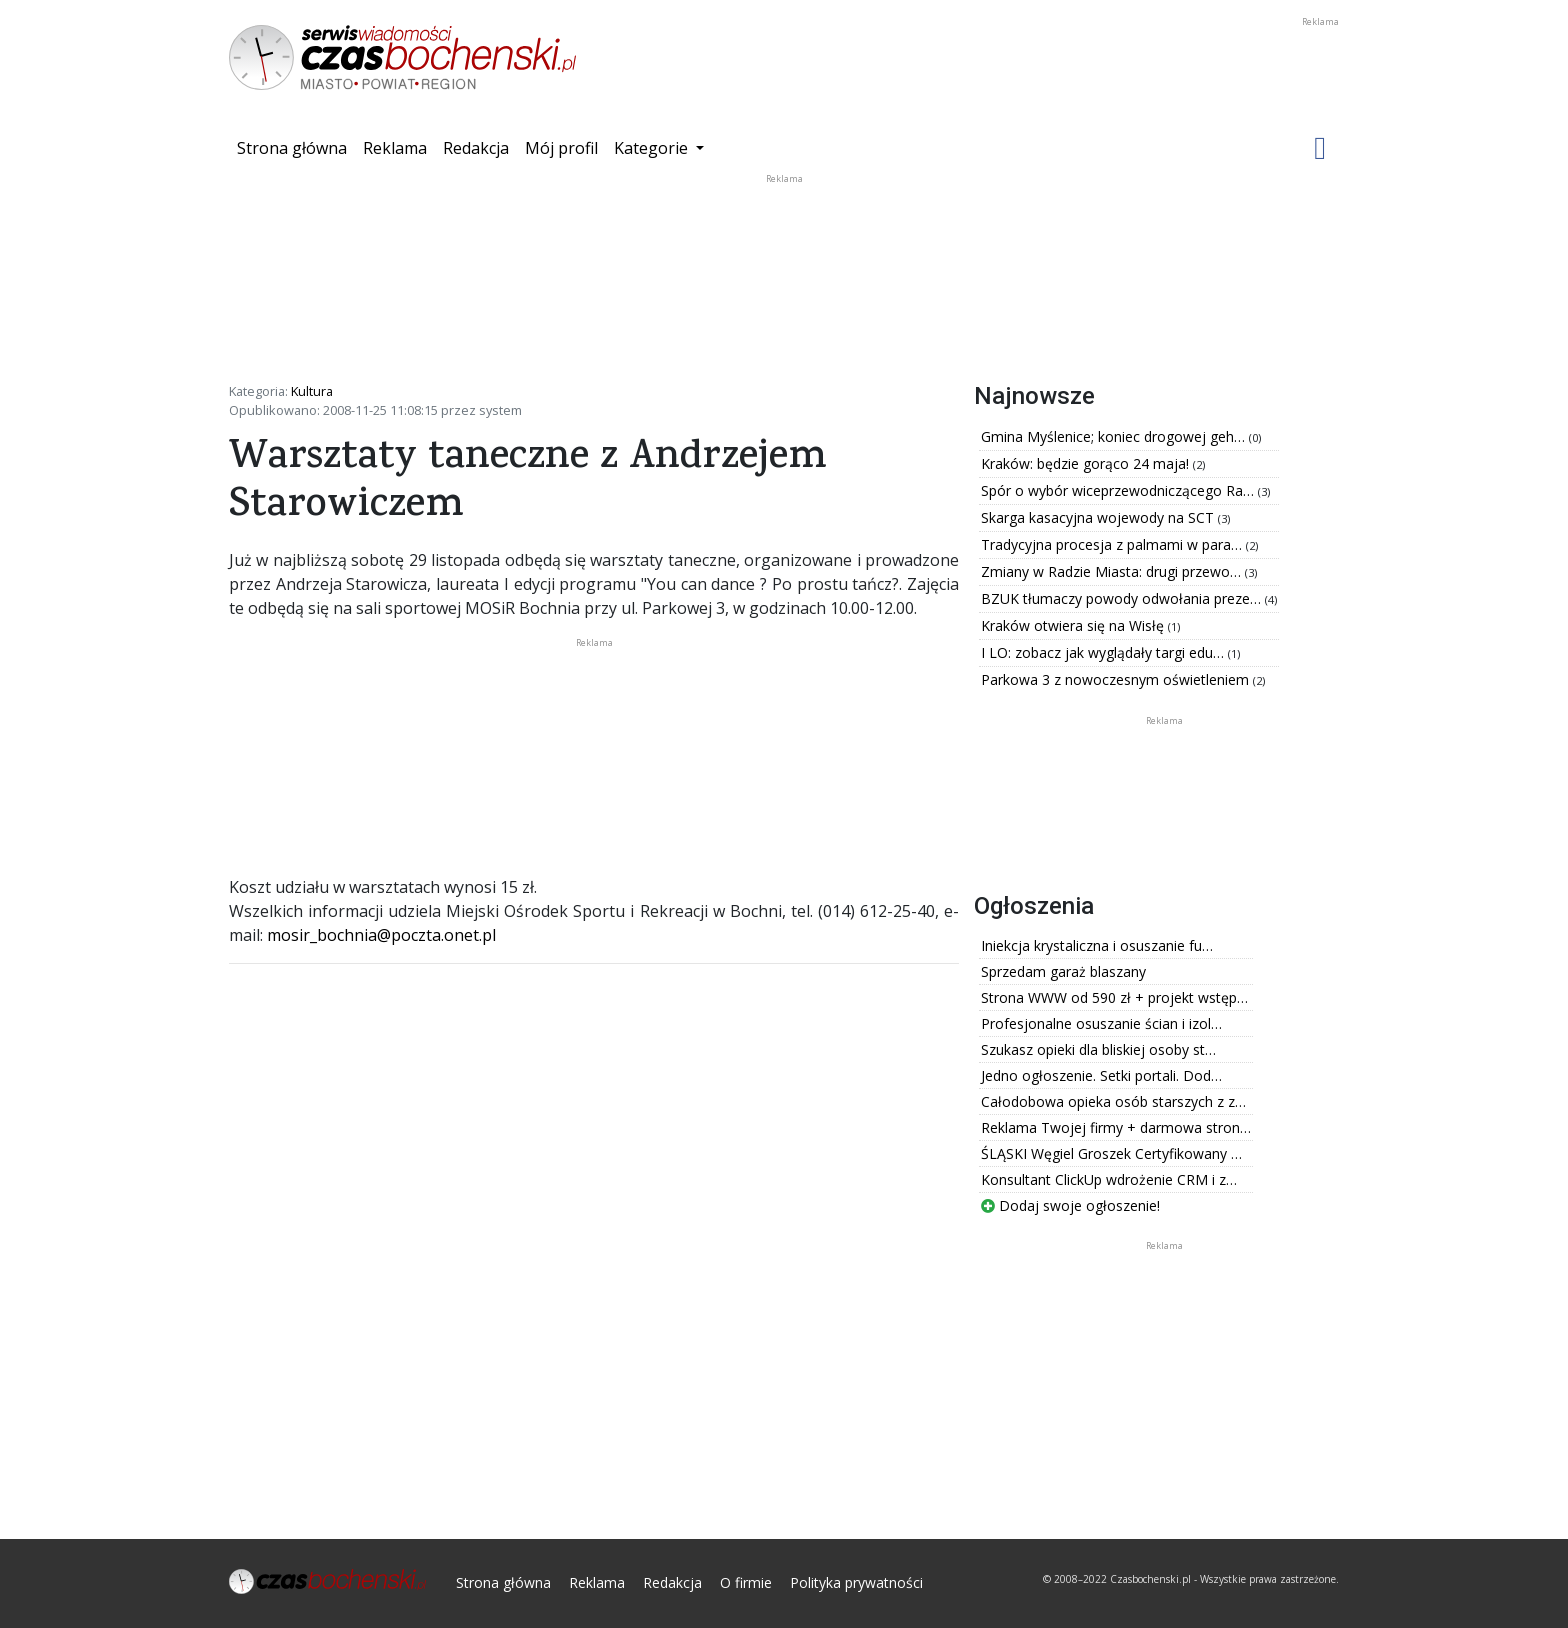  I want to click on Kraków otwiera się na Wisłę, so click(1074, 625).